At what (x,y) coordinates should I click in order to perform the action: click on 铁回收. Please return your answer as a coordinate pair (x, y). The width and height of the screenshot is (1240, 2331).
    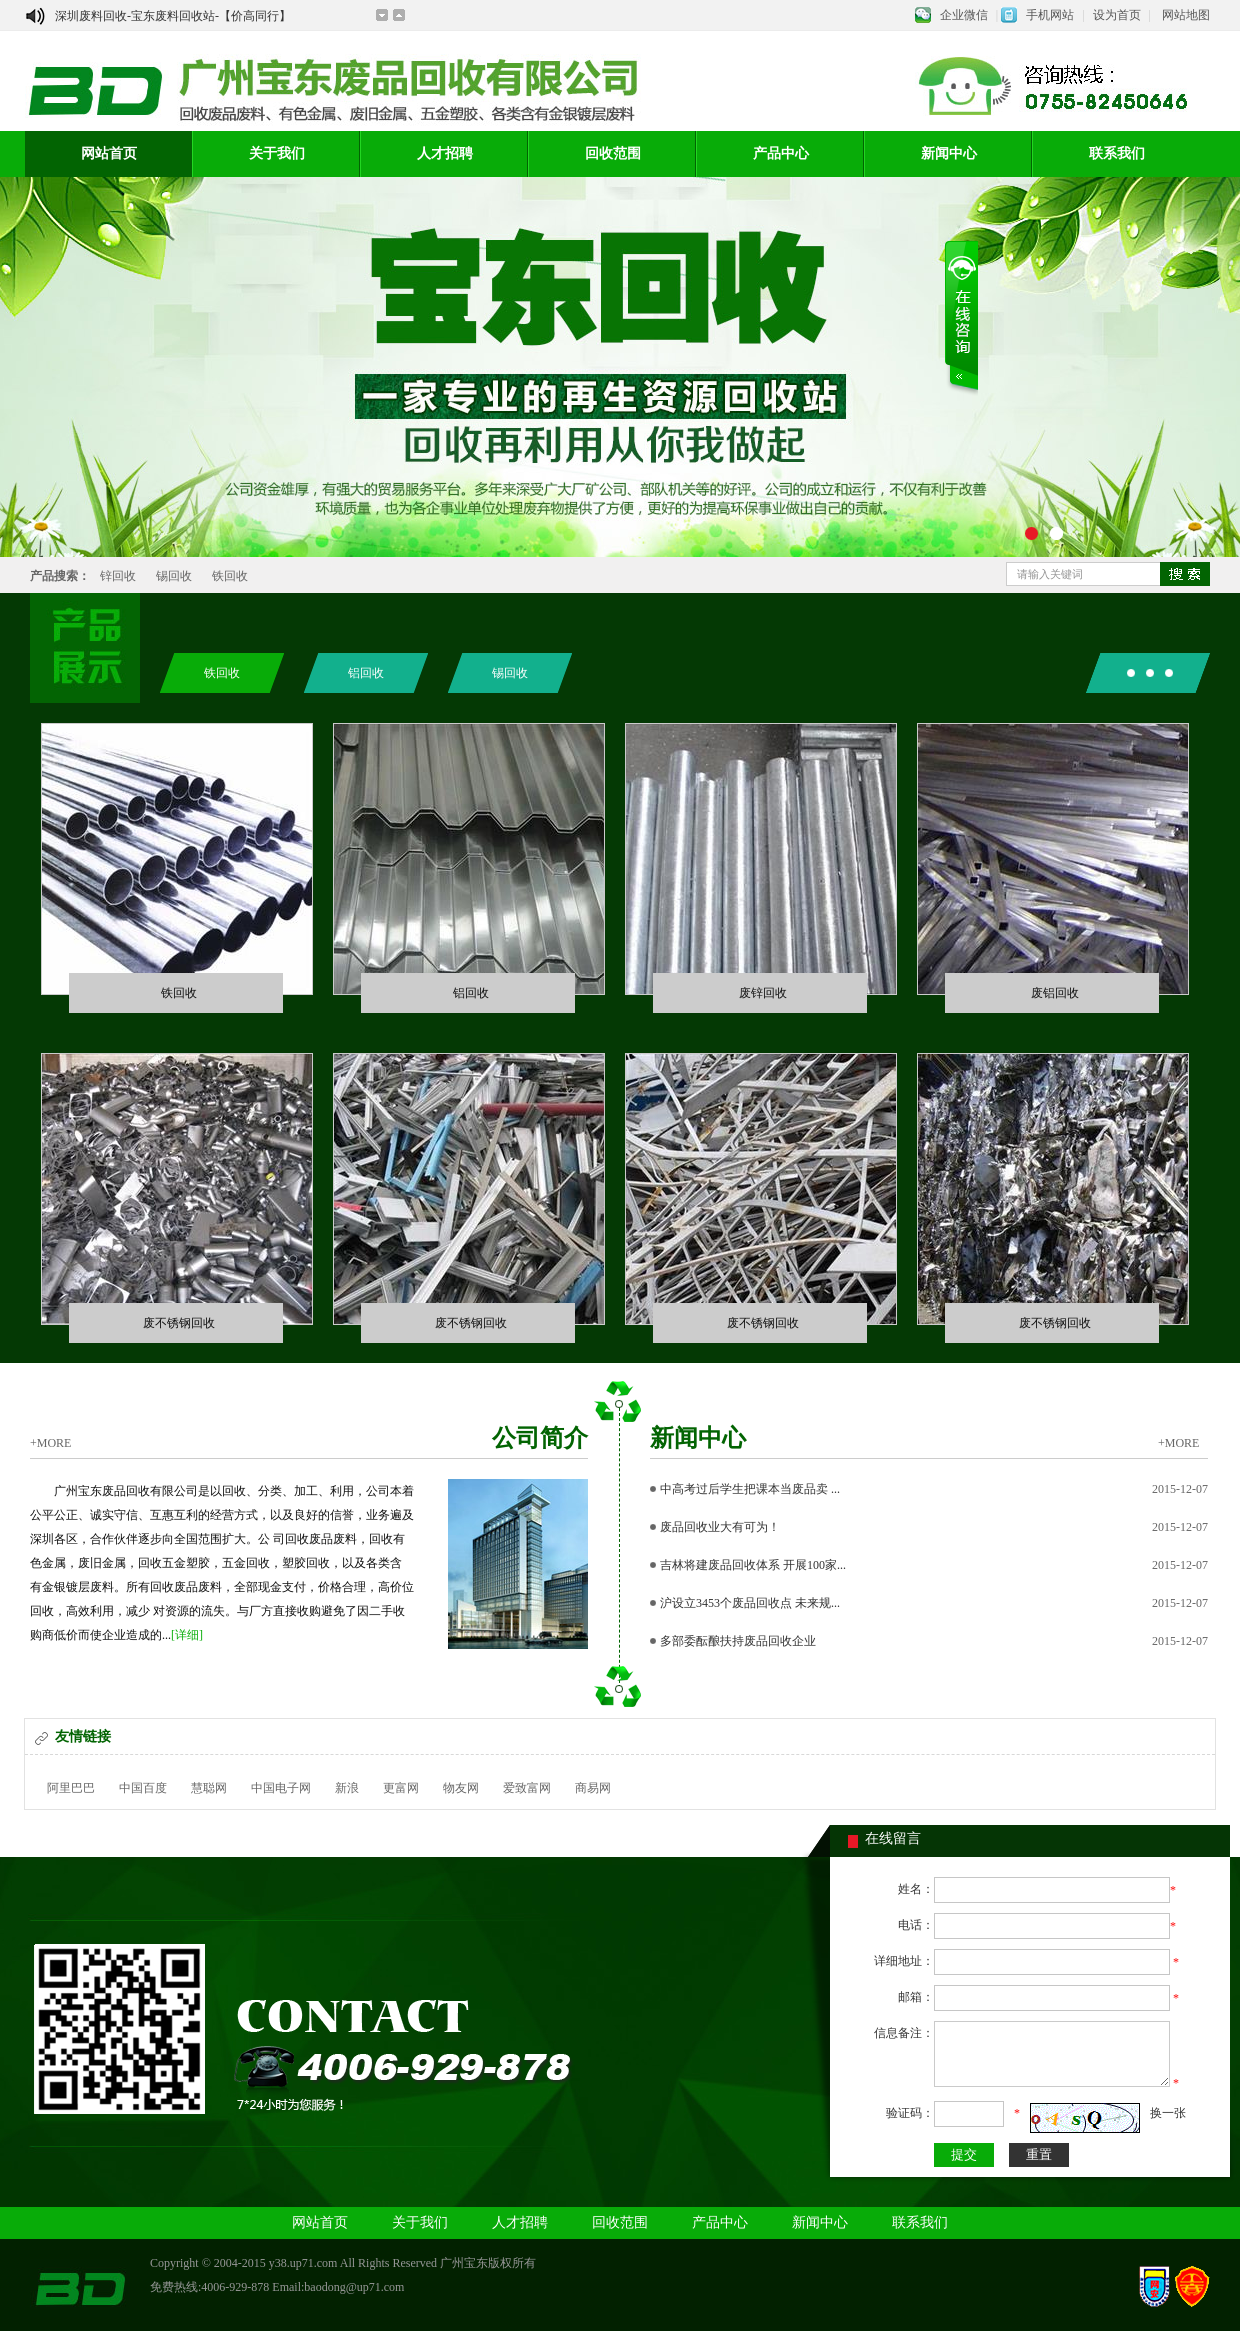
    Looking at the image, I should click on (230, 576).